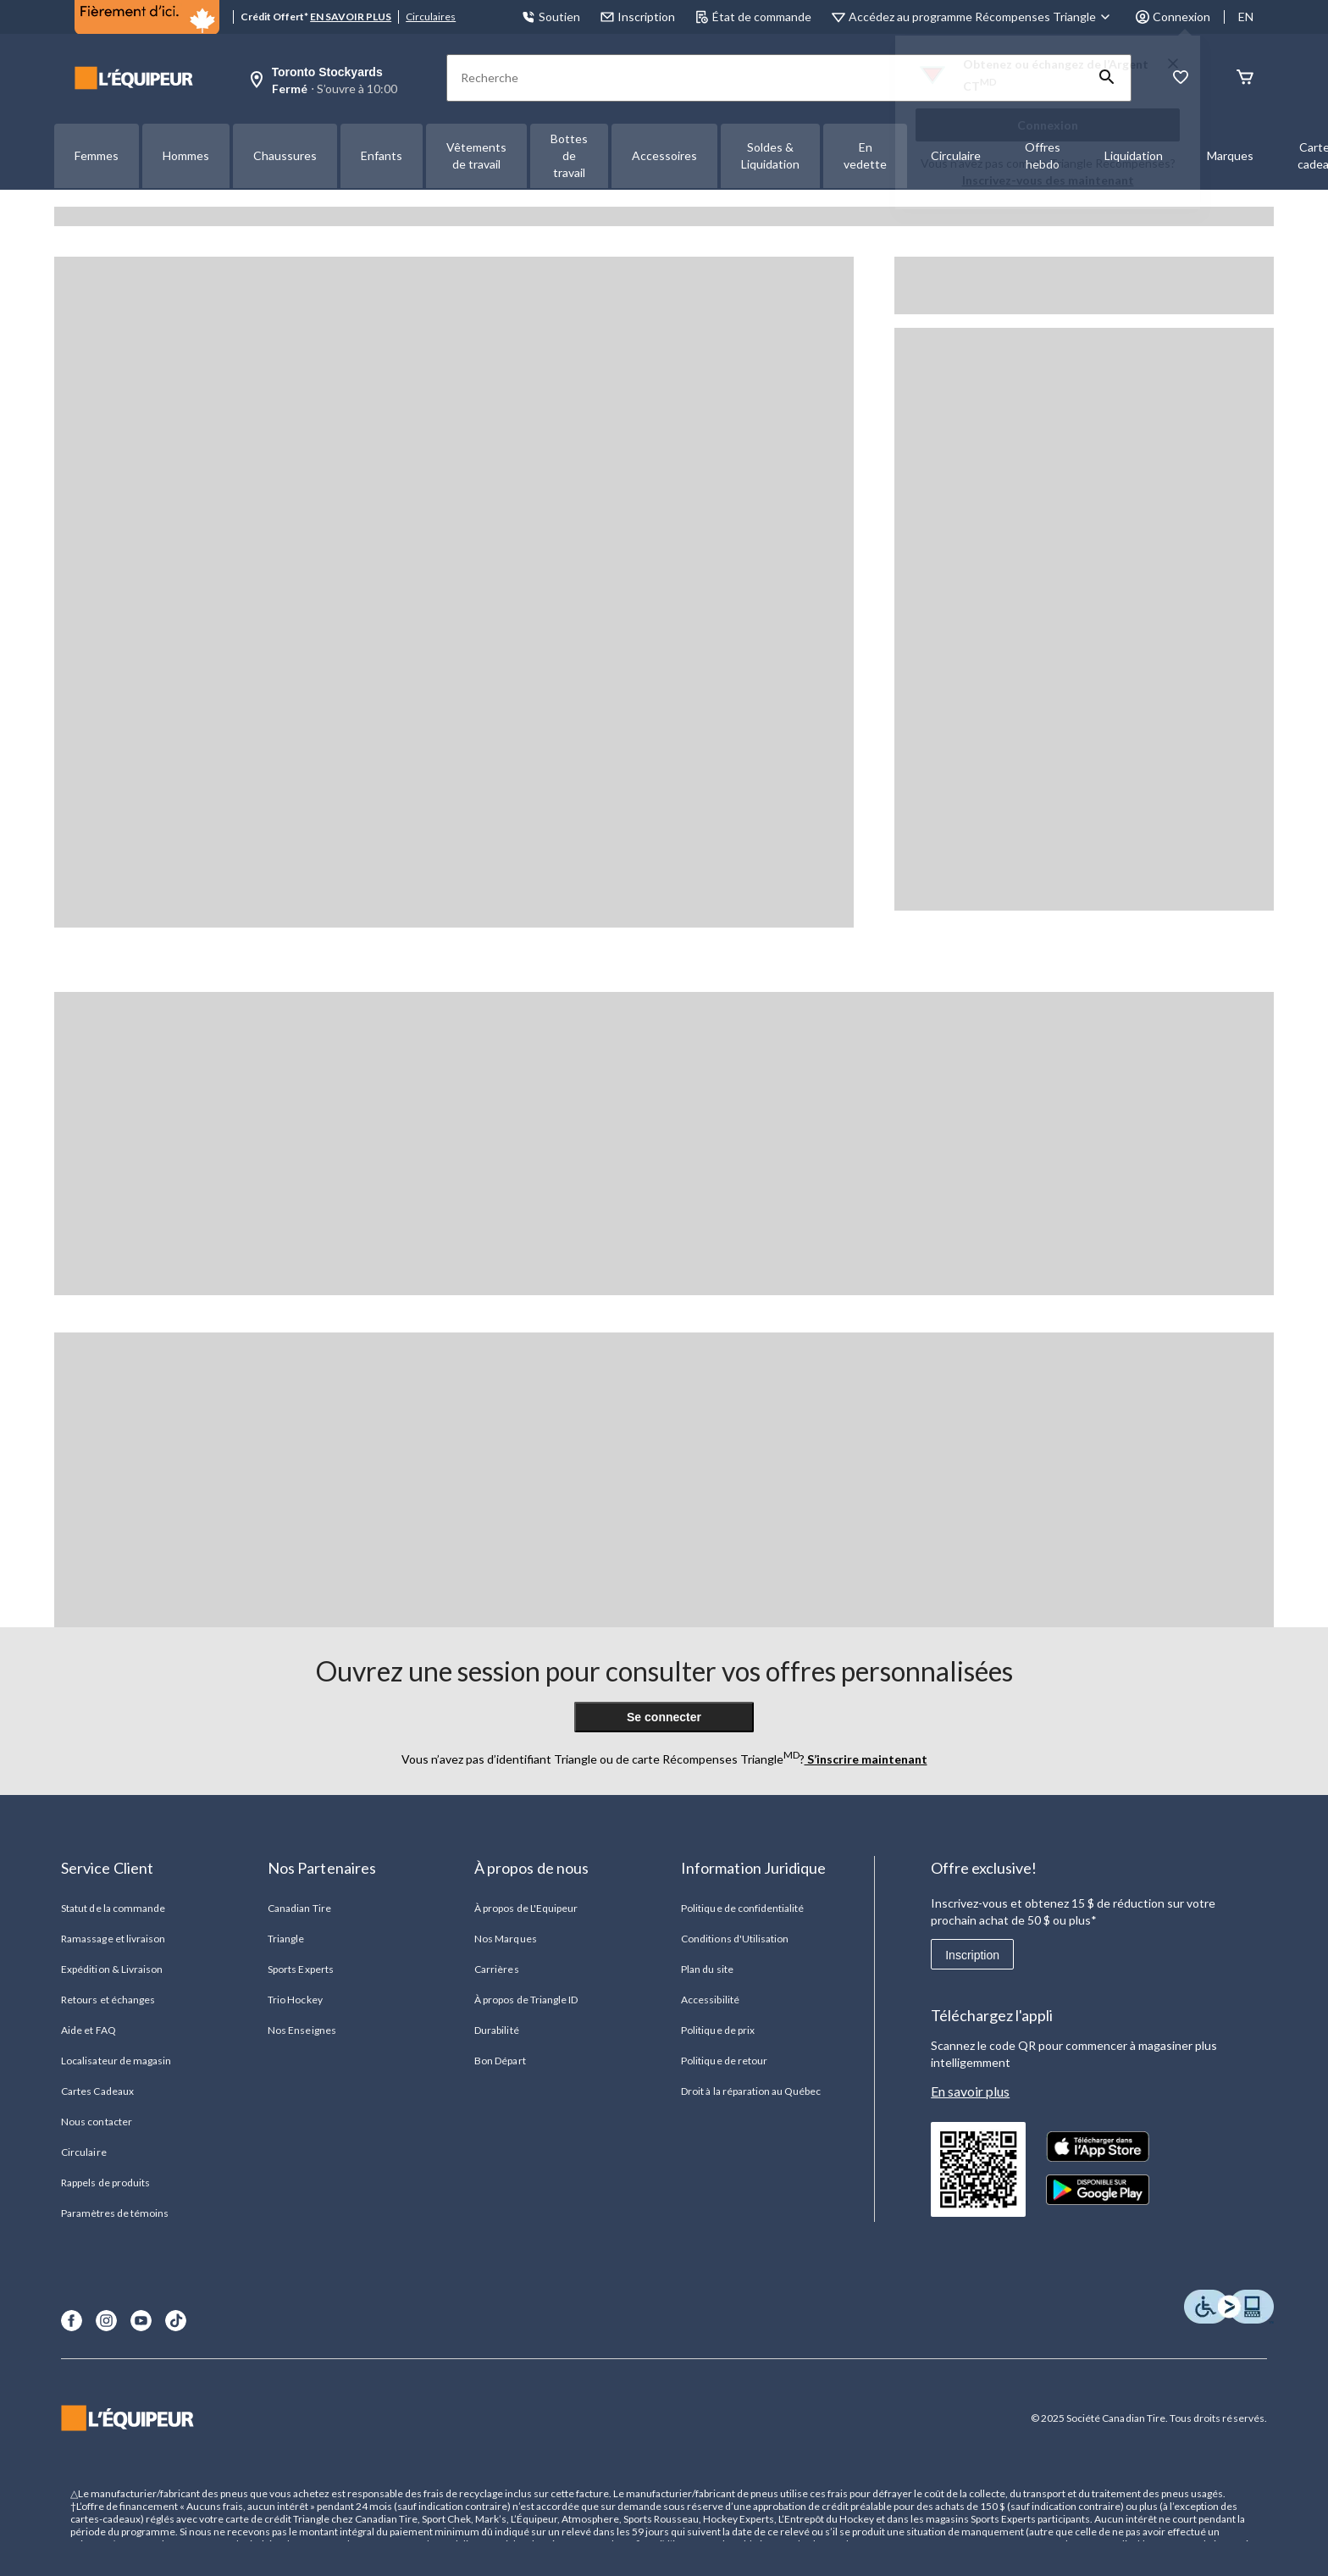 The width and height of the screenshot is (1328, 2576). What do you see at coordinates (742, 1908) in the screenshot?
I see `Politique de confidentialité` at bounding box center [742, 1908].